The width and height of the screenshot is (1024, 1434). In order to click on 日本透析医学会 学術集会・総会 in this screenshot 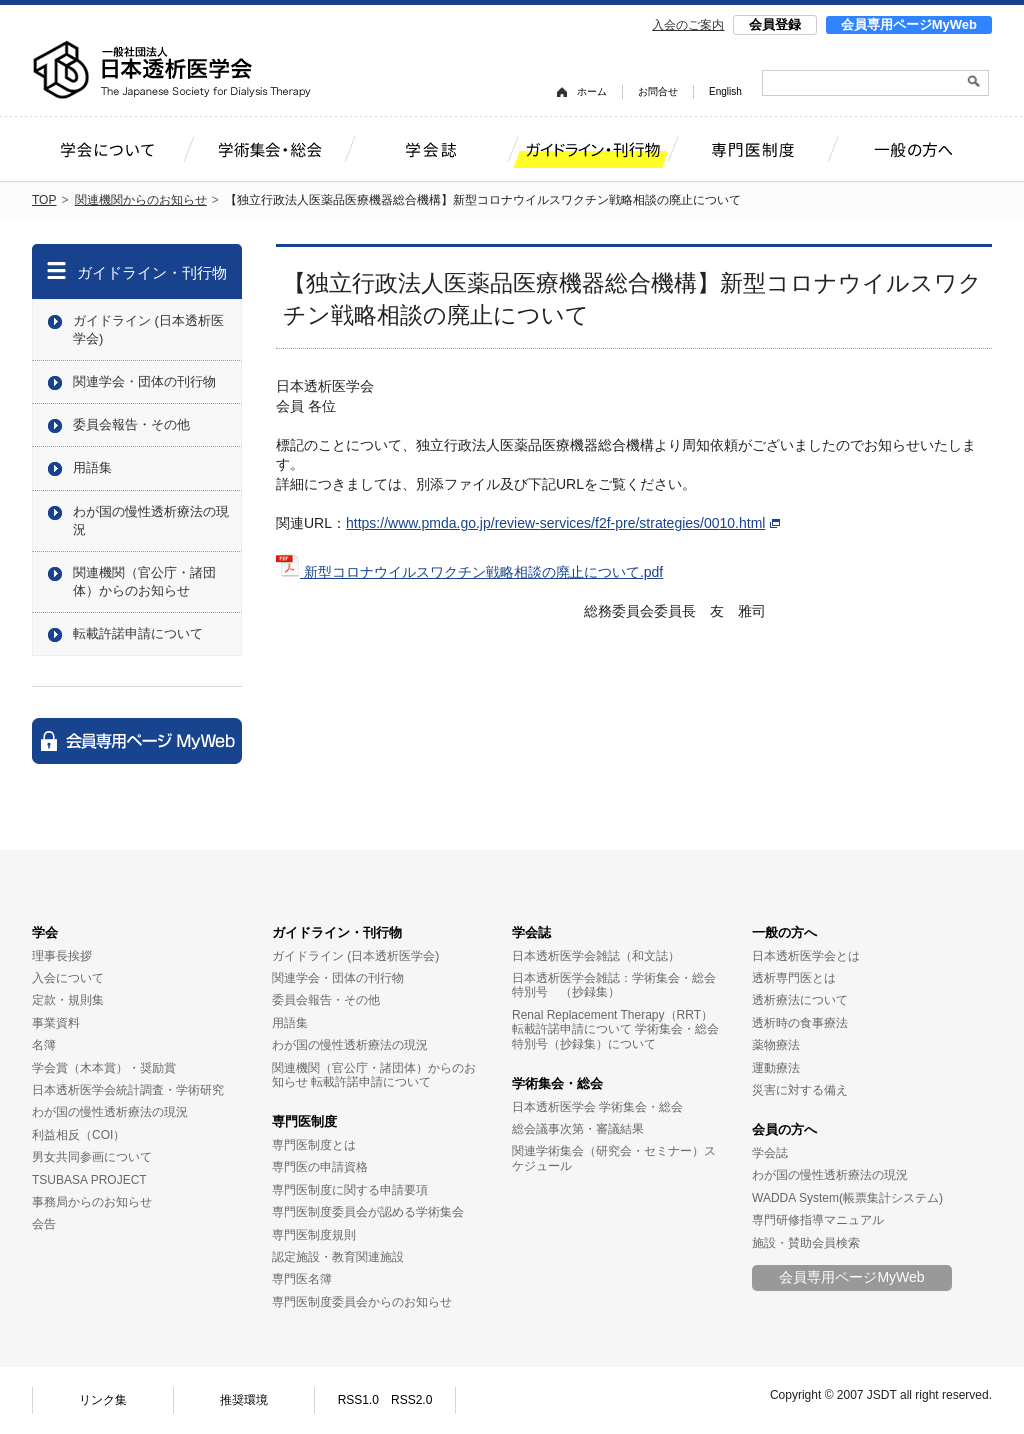, I will do `click(597, 1107)`.